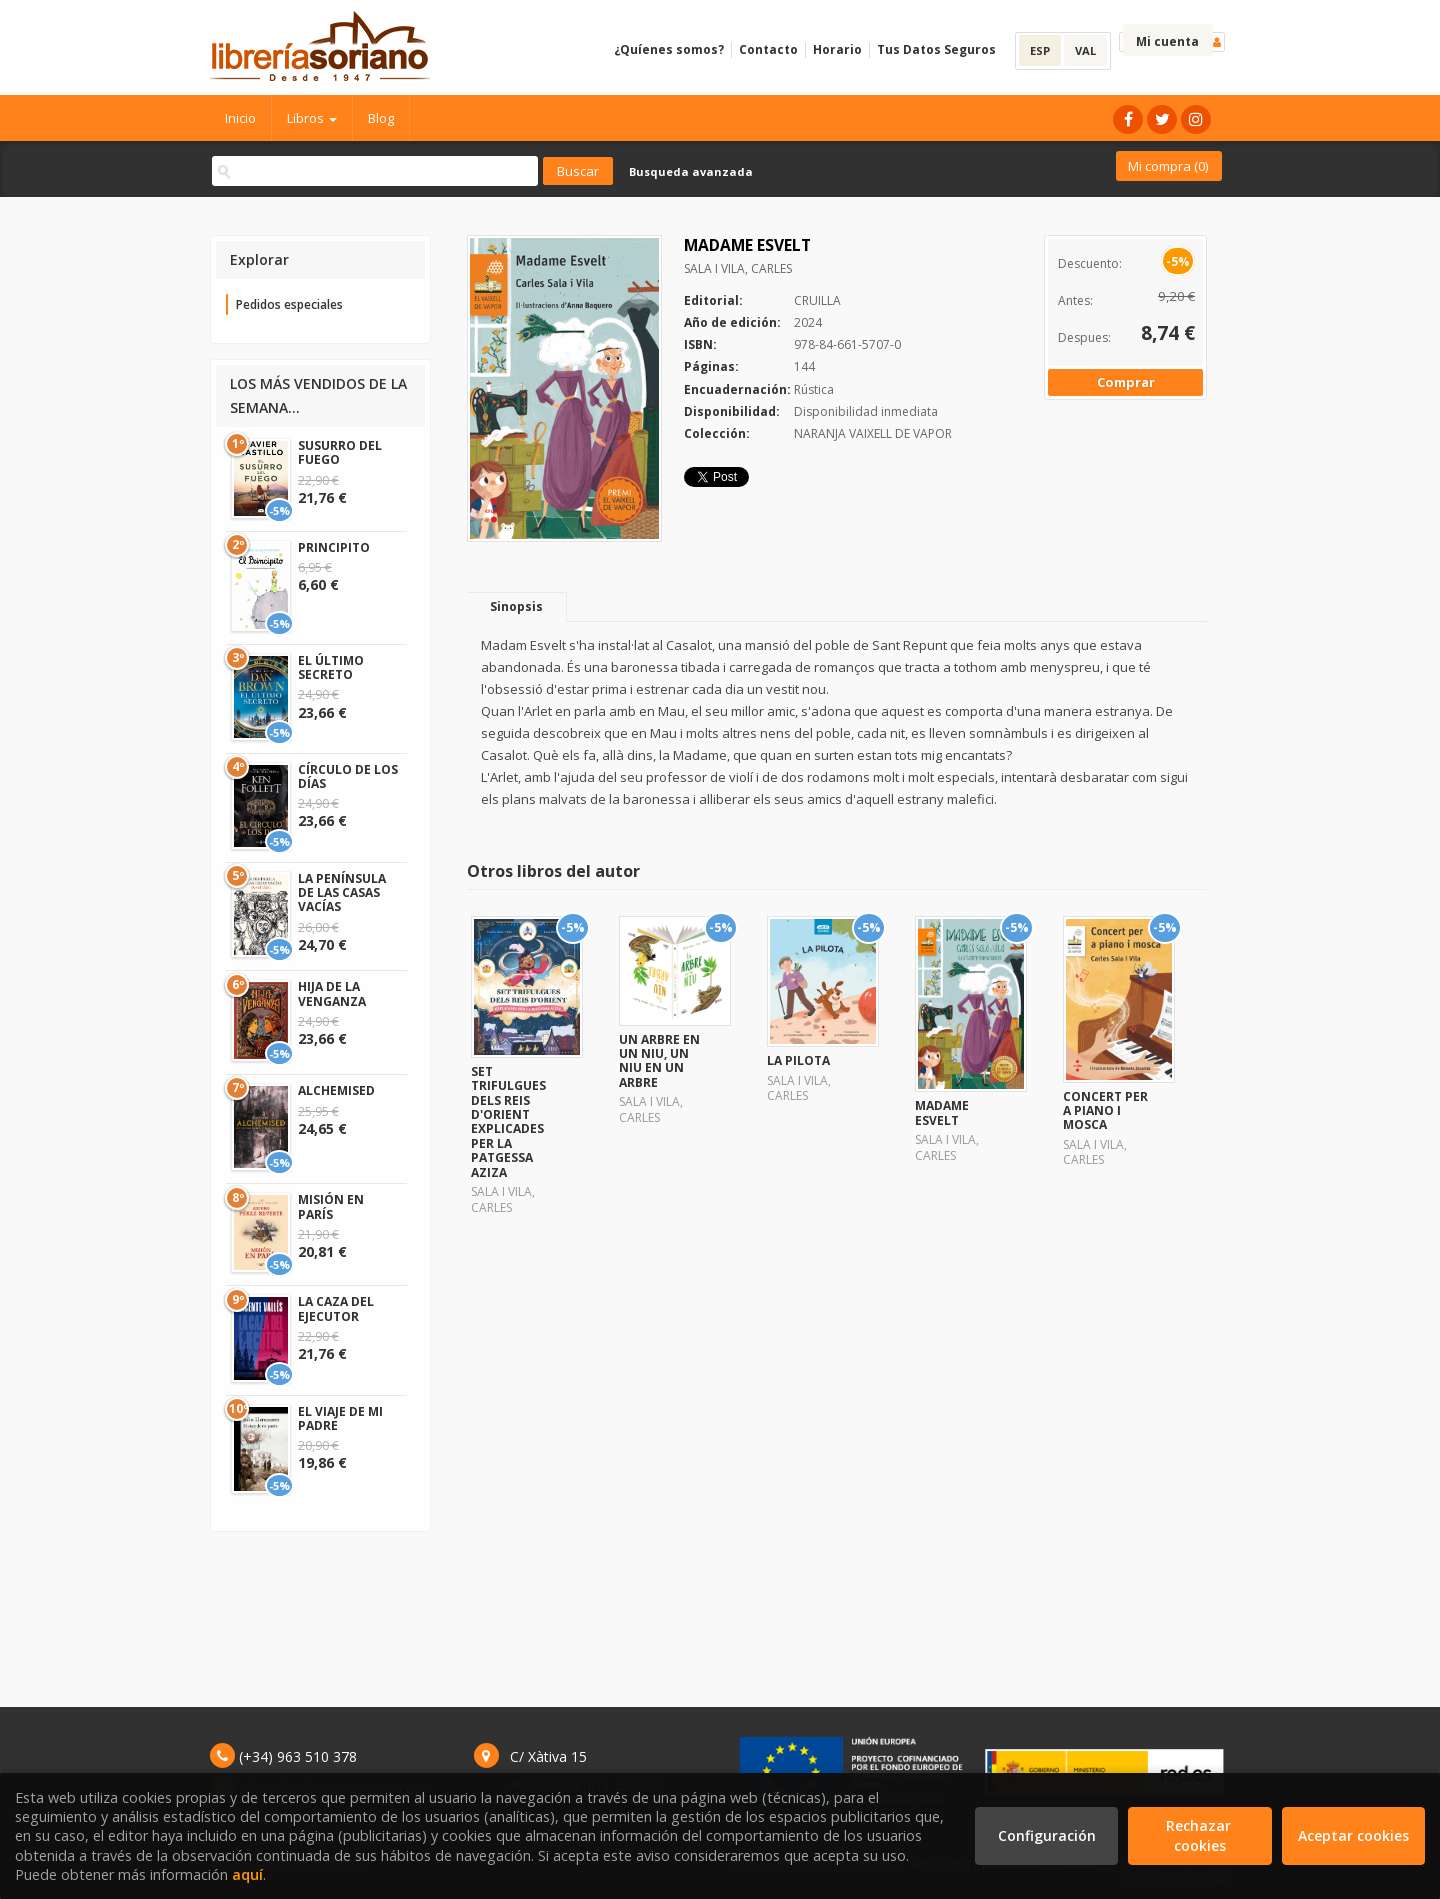  Describe the element at coordinates (1040, 50) in the screenshot. I see `ESP` at that location.